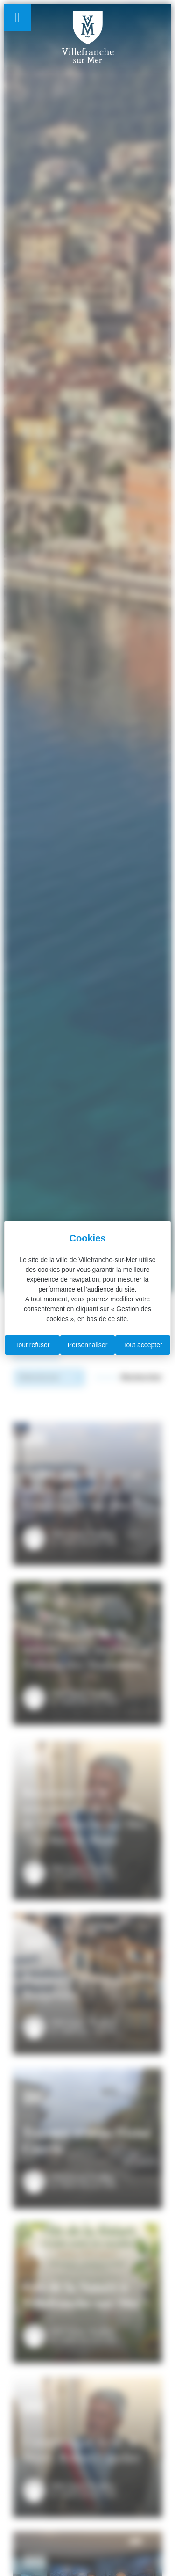 The height and width of the screenshot is (2576, 175). I want to click on [Permuter le menu], so click(17, 17).